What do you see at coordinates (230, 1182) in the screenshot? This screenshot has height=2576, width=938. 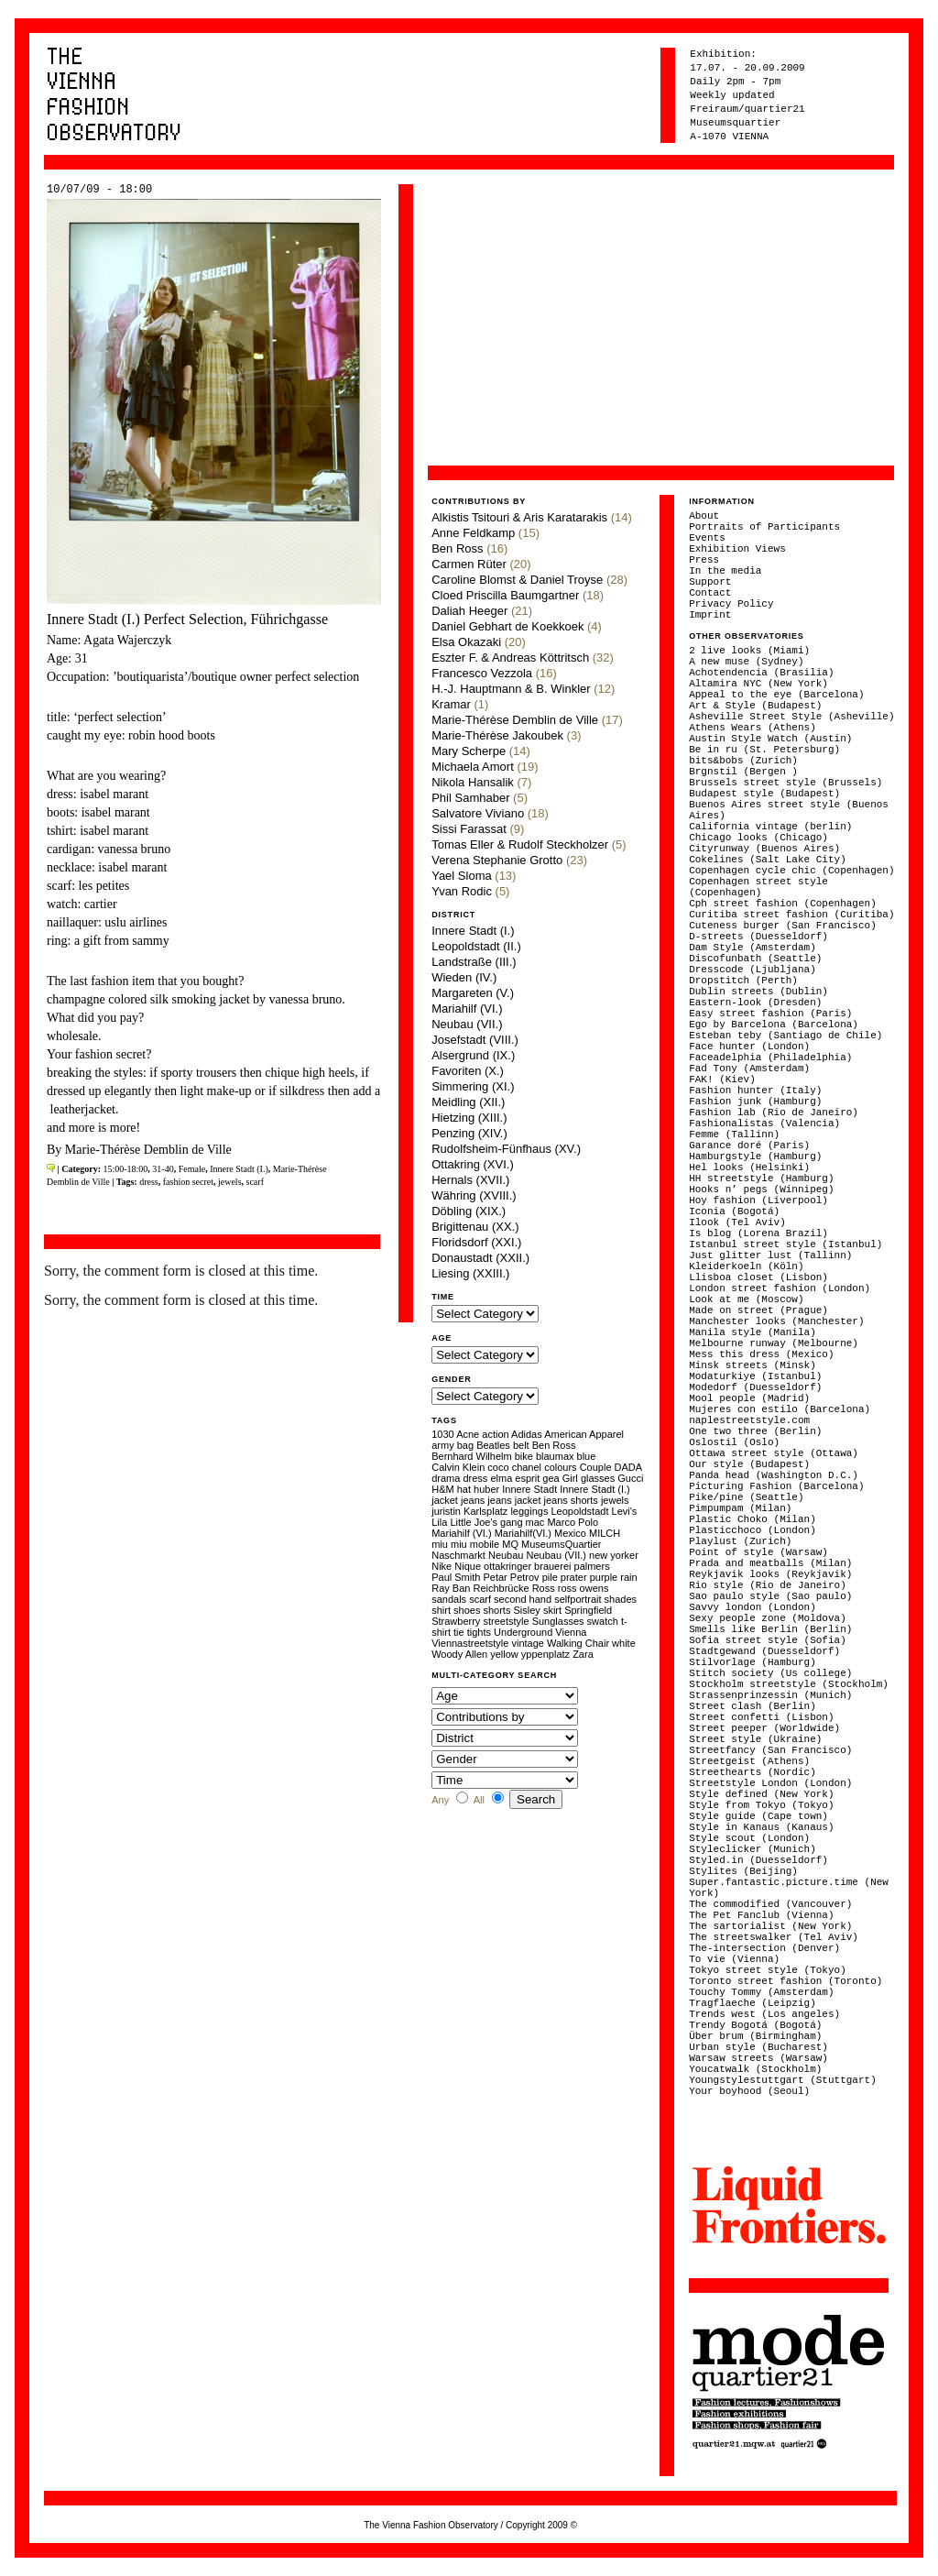 I see `jewels` at bounding box center [230, 1182].